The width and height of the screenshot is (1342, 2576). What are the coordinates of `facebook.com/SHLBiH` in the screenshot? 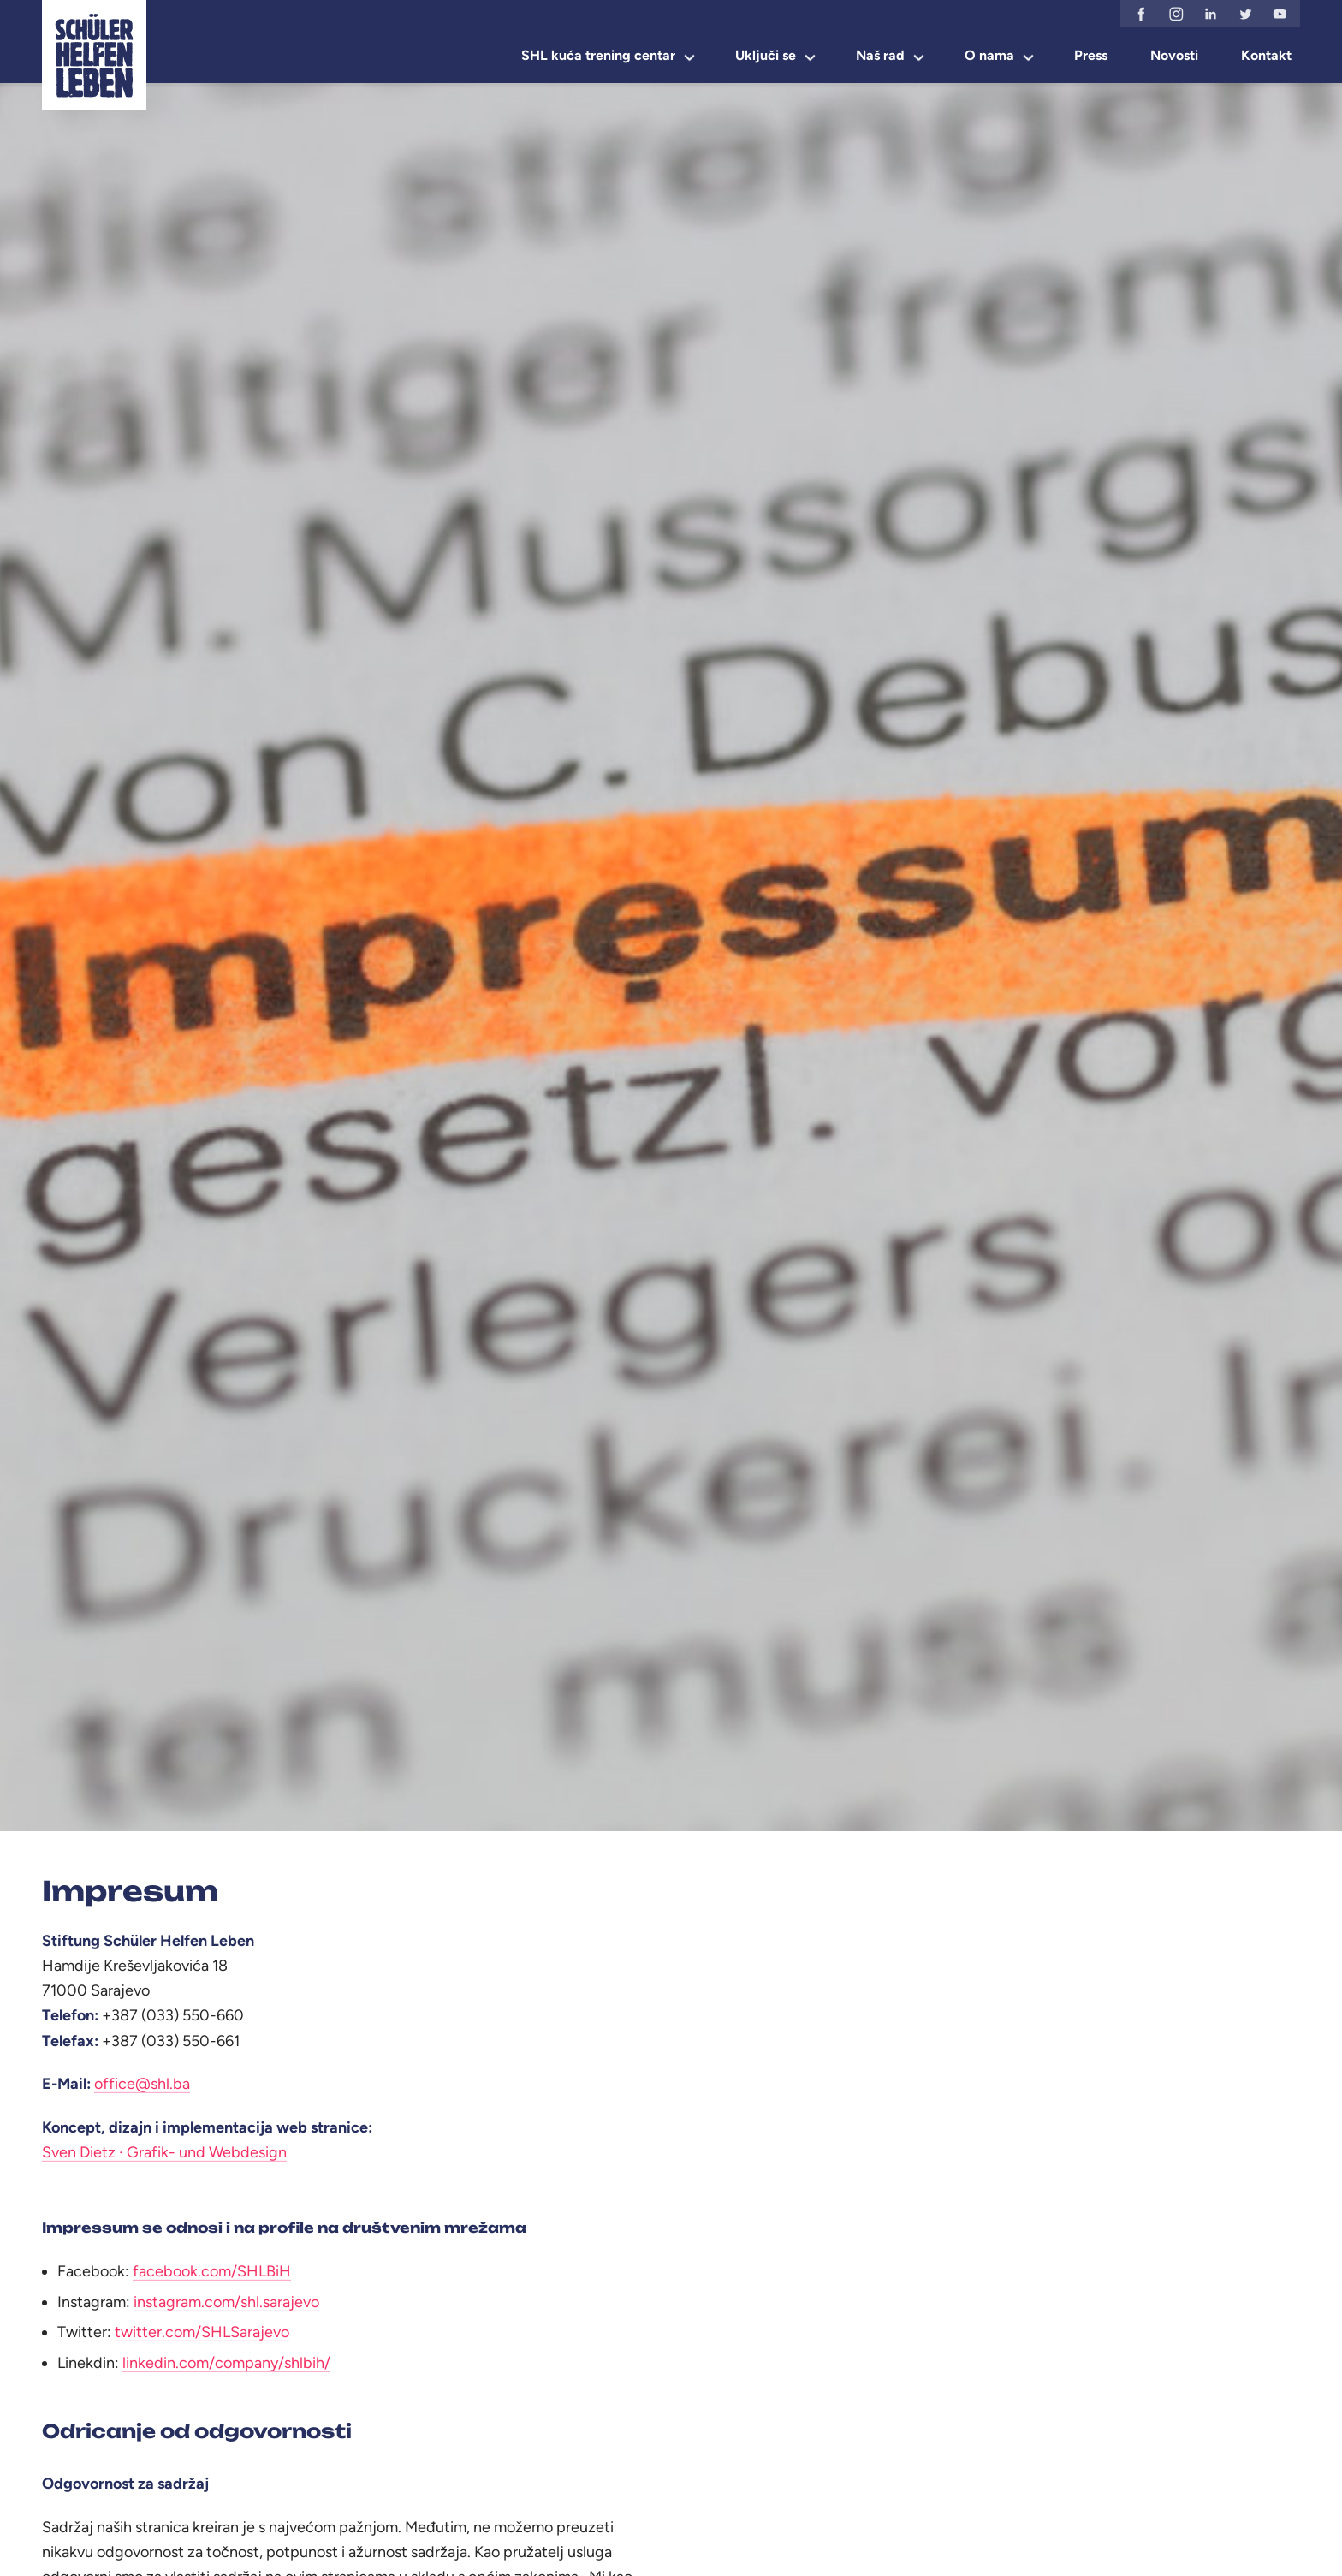 It's located at (212, 2271).